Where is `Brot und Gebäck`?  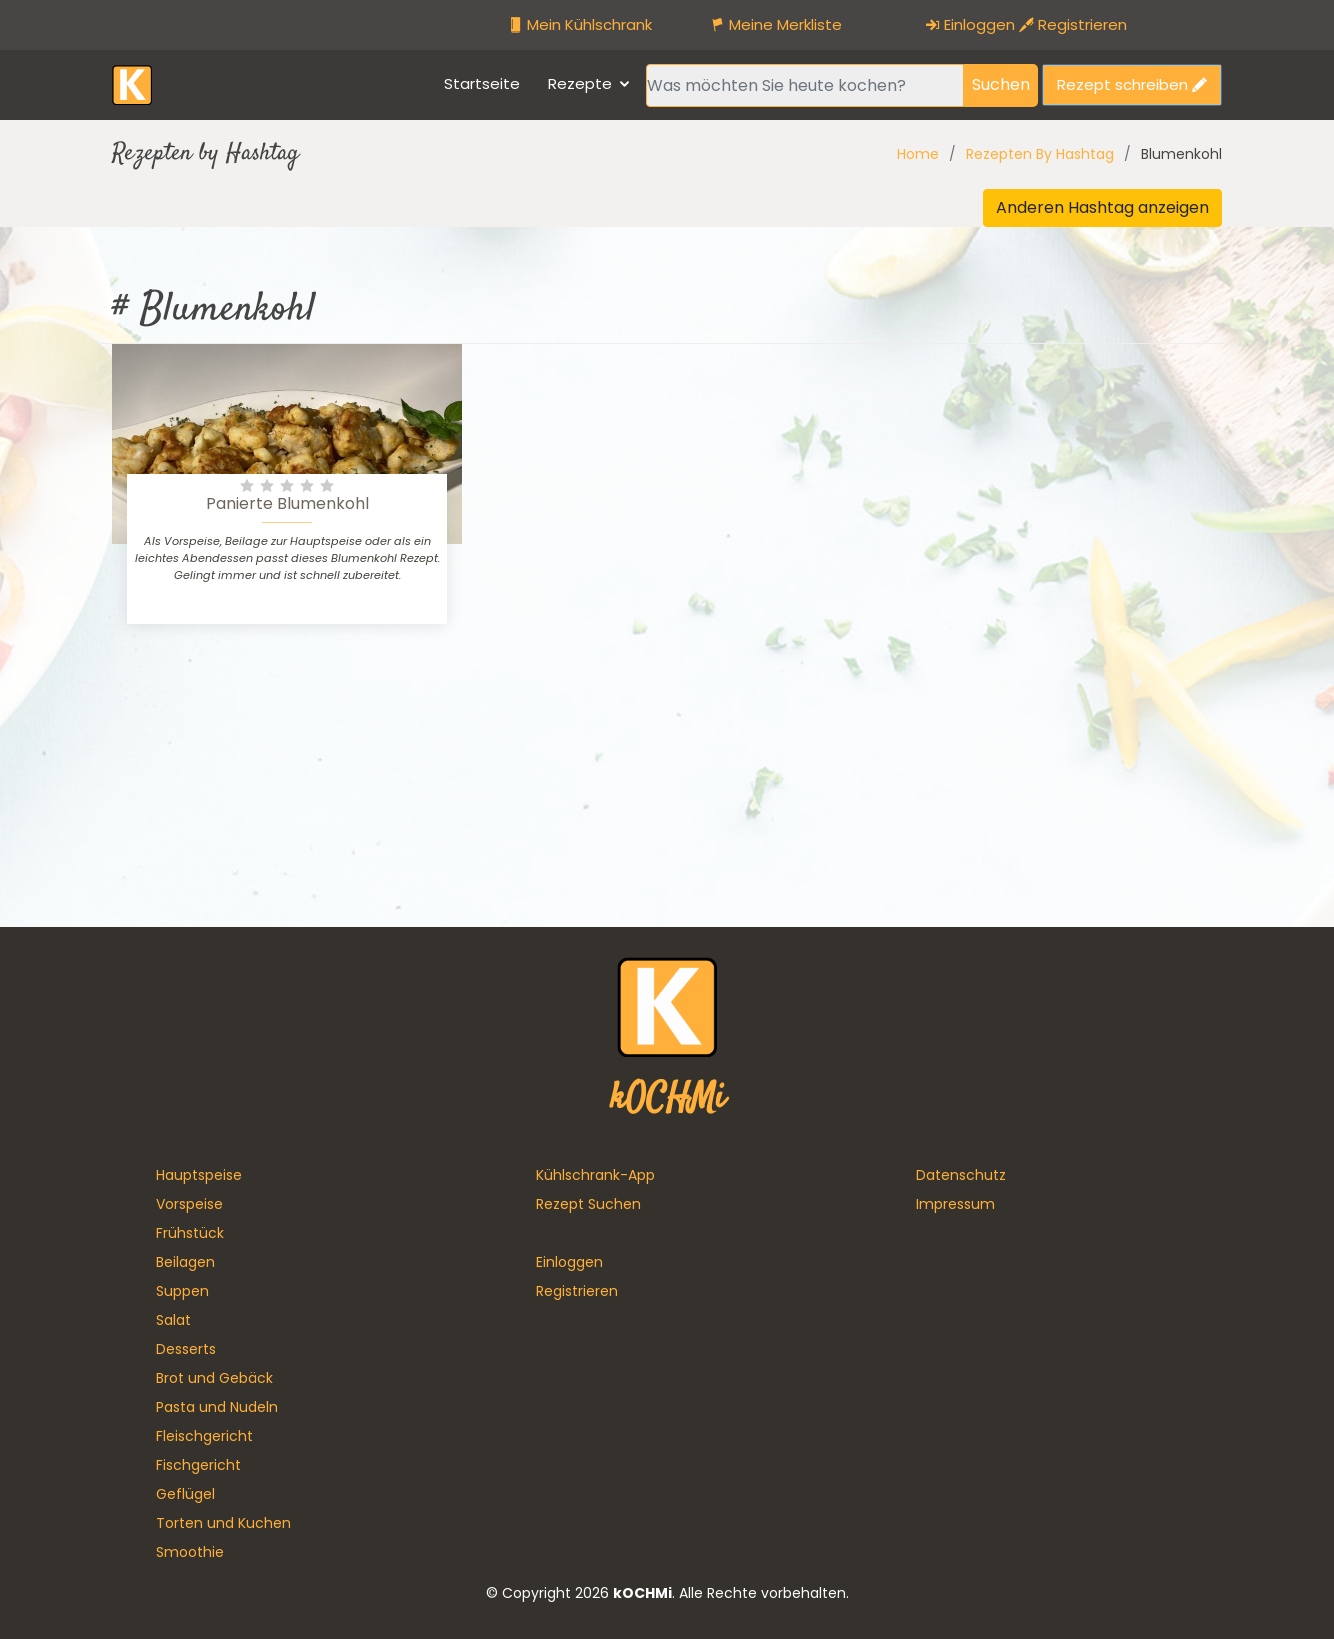 Brot und Gebäck is located at coordinates (214, 1378).